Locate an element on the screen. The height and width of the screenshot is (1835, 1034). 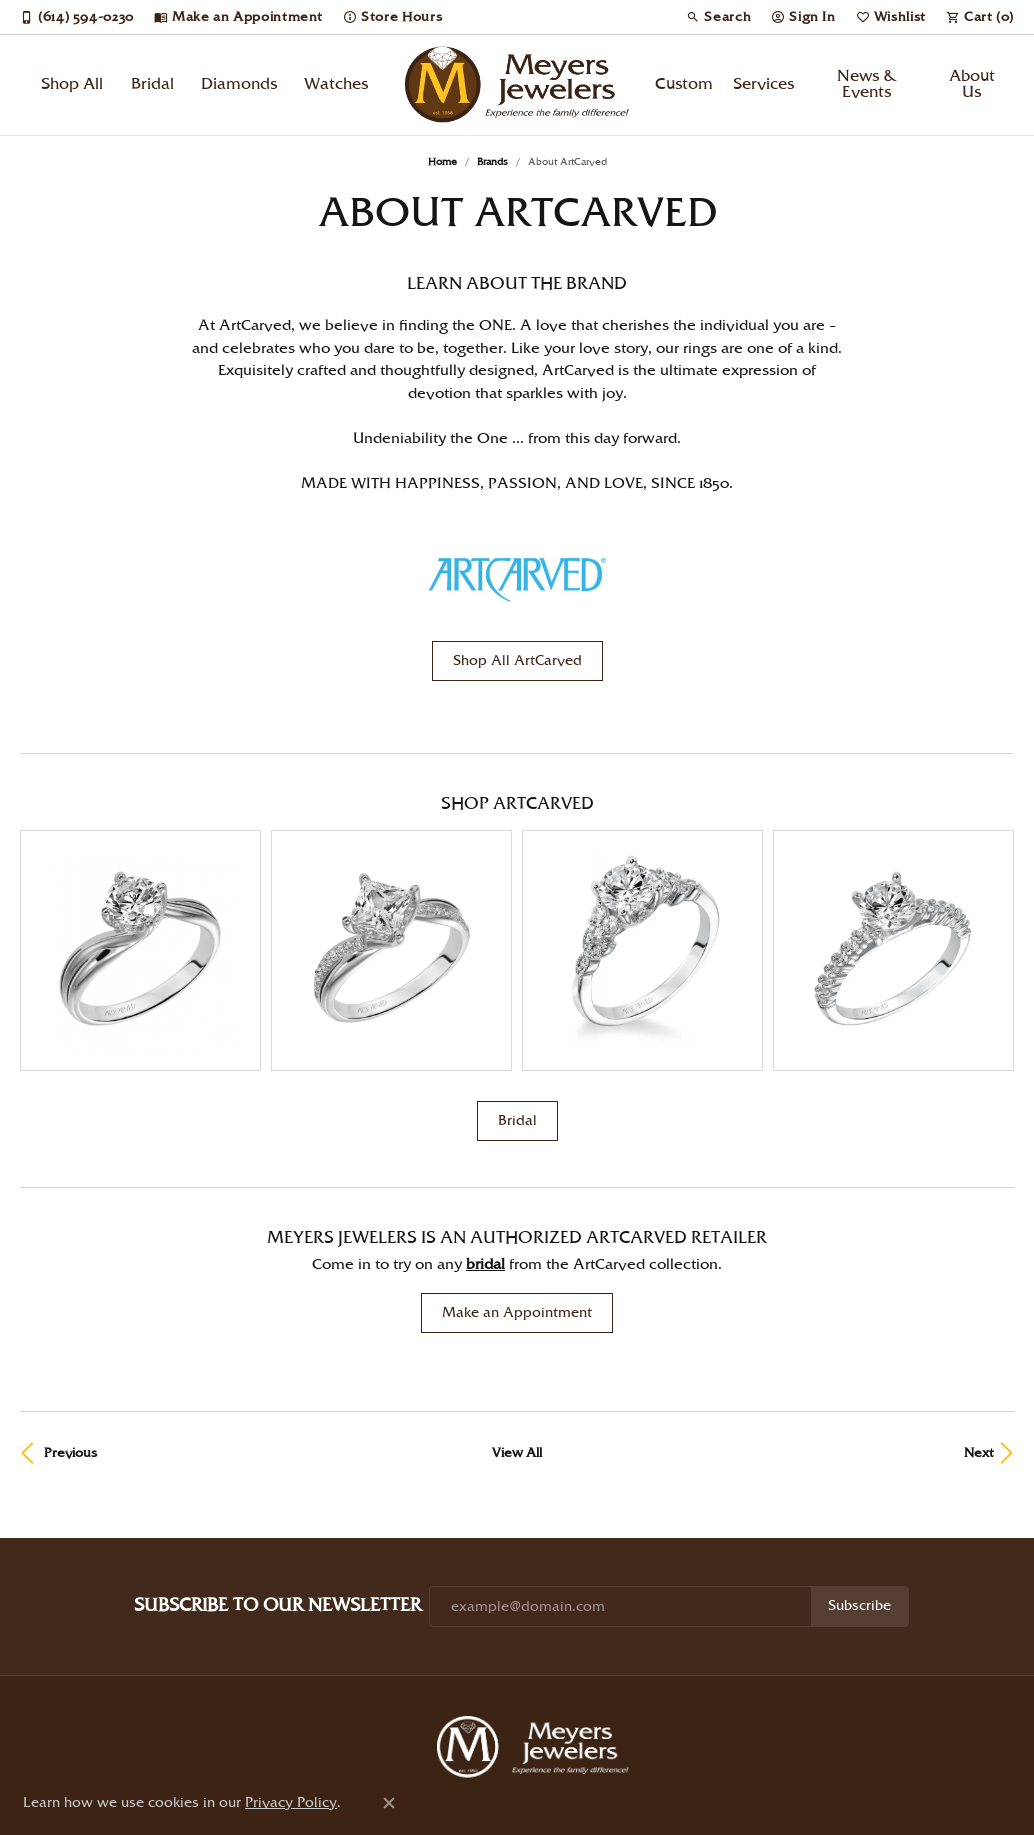
[Follow us on twitter (opens in new tab)] is located at coordinates (493, 1751).